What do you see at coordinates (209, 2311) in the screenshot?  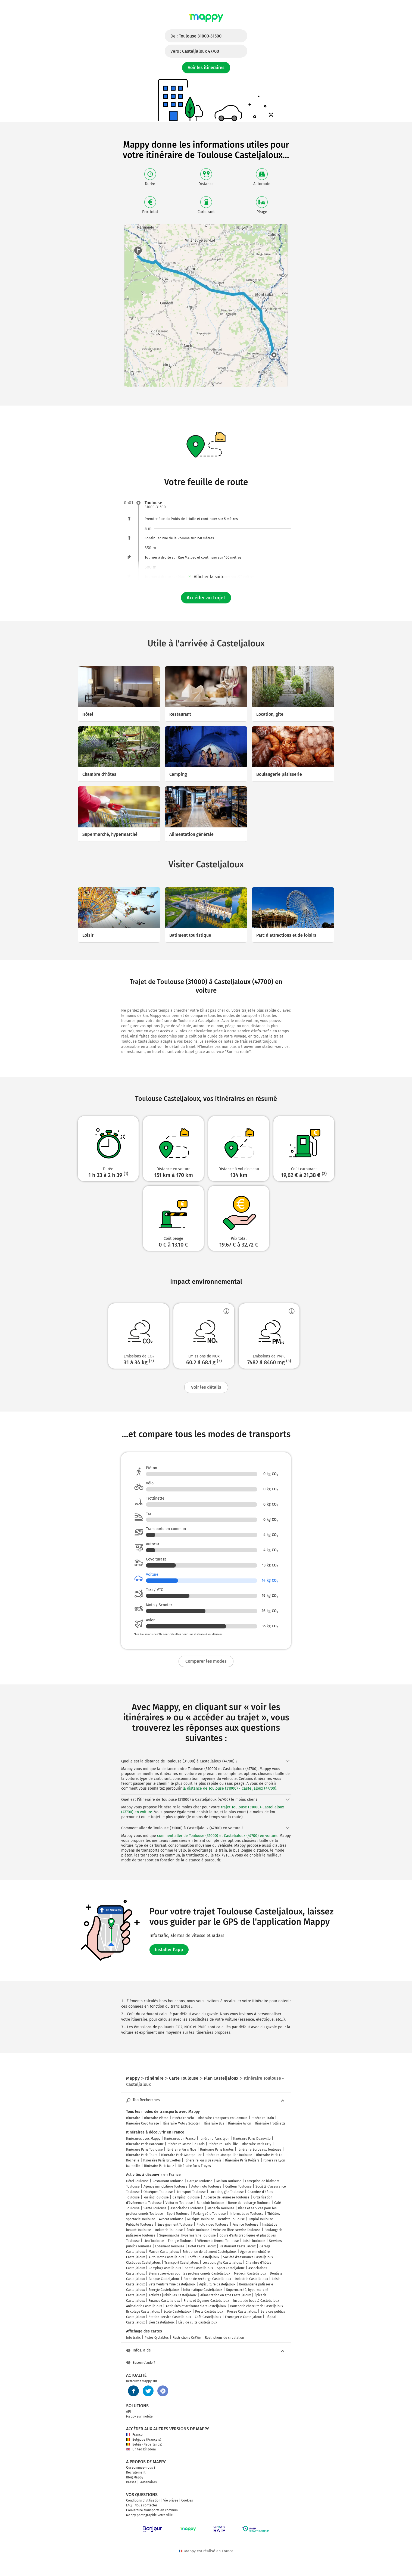 I see `Poste Casteljaloux` at bounding box center [209, 2311].